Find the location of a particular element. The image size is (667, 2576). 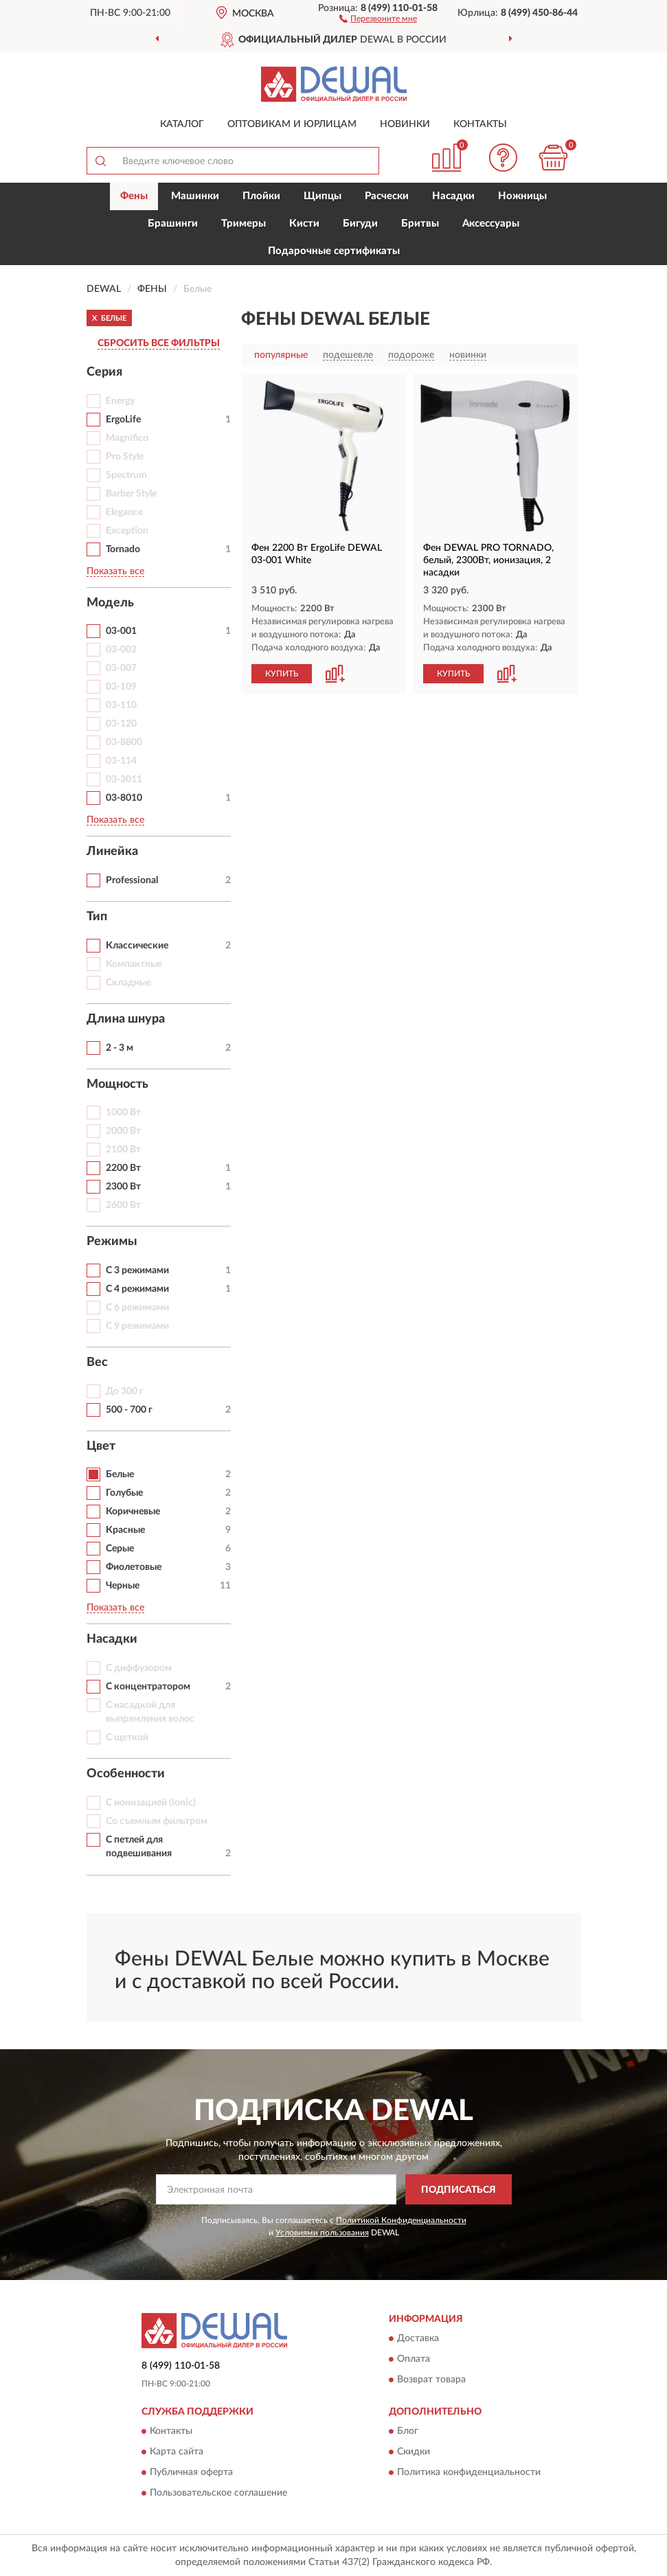

Серые is located at coordinates (120, 1548).